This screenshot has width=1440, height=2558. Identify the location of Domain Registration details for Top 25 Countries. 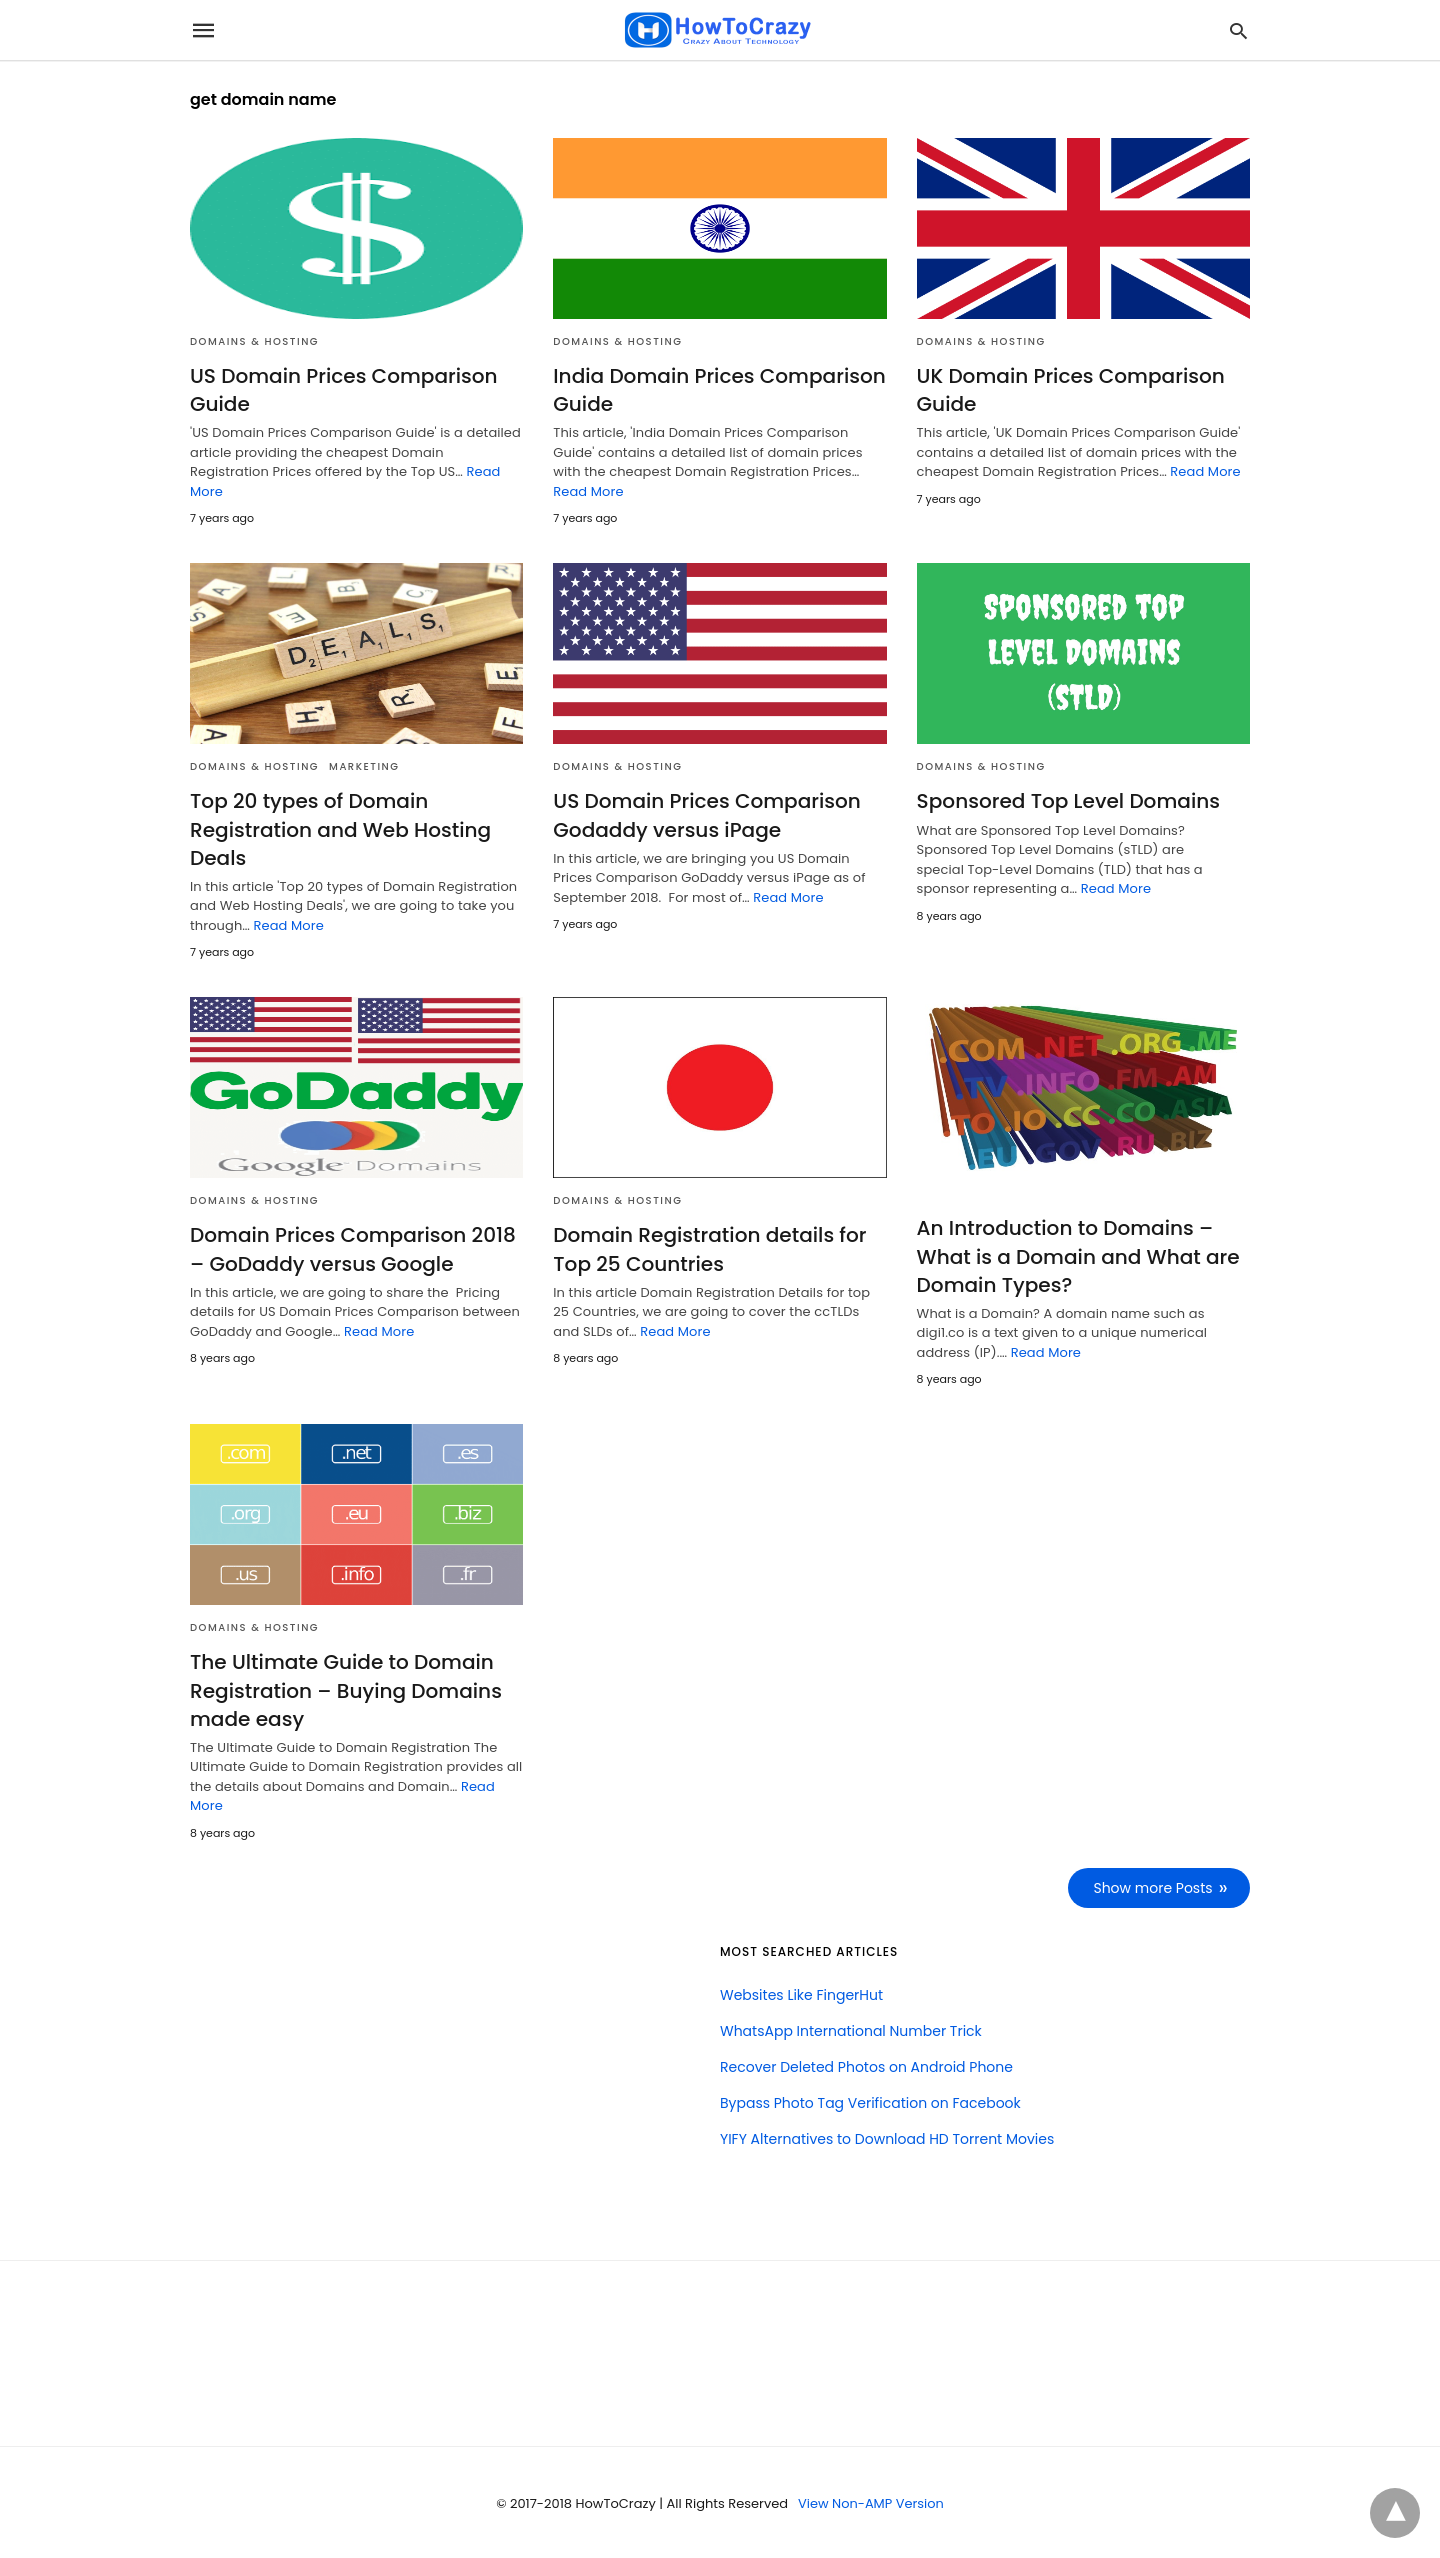
(709, 1249).